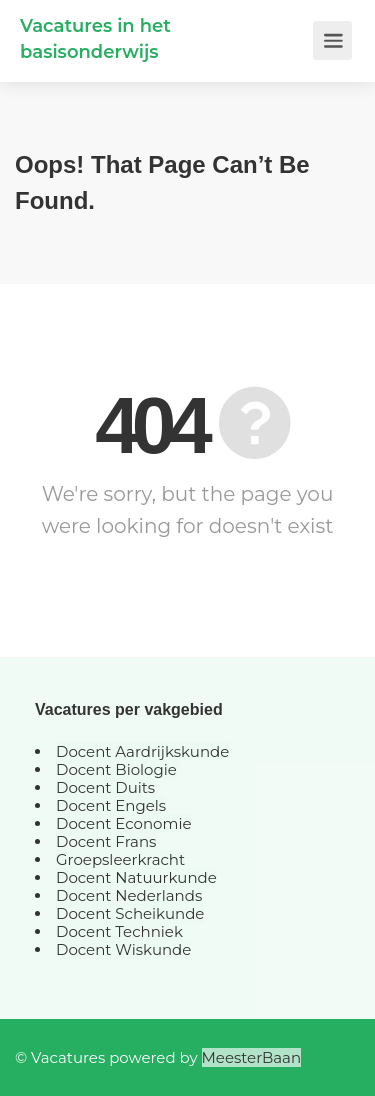  What do you see at coordinates (129, 895) in the screenshot?
I see `Docent Nederlands` at bounding box center [129, 895].